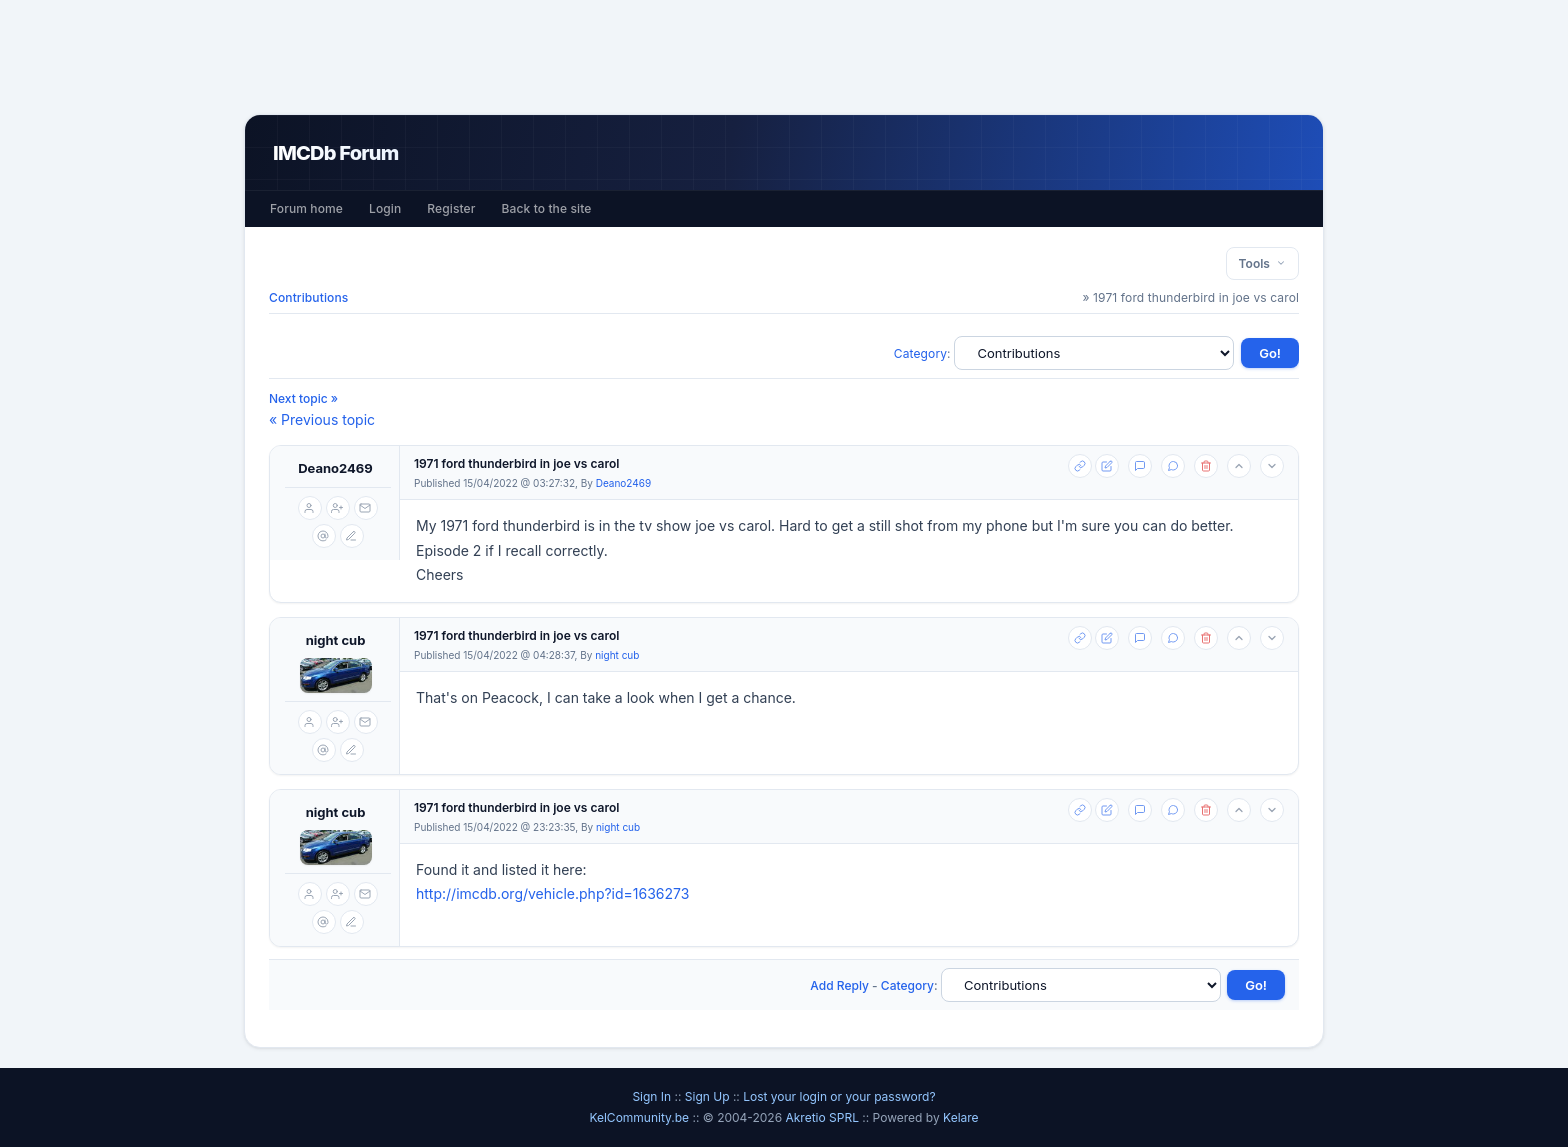  Describe the element at coordinates (385, 208) in the screenshot. I see `Login` at that location.